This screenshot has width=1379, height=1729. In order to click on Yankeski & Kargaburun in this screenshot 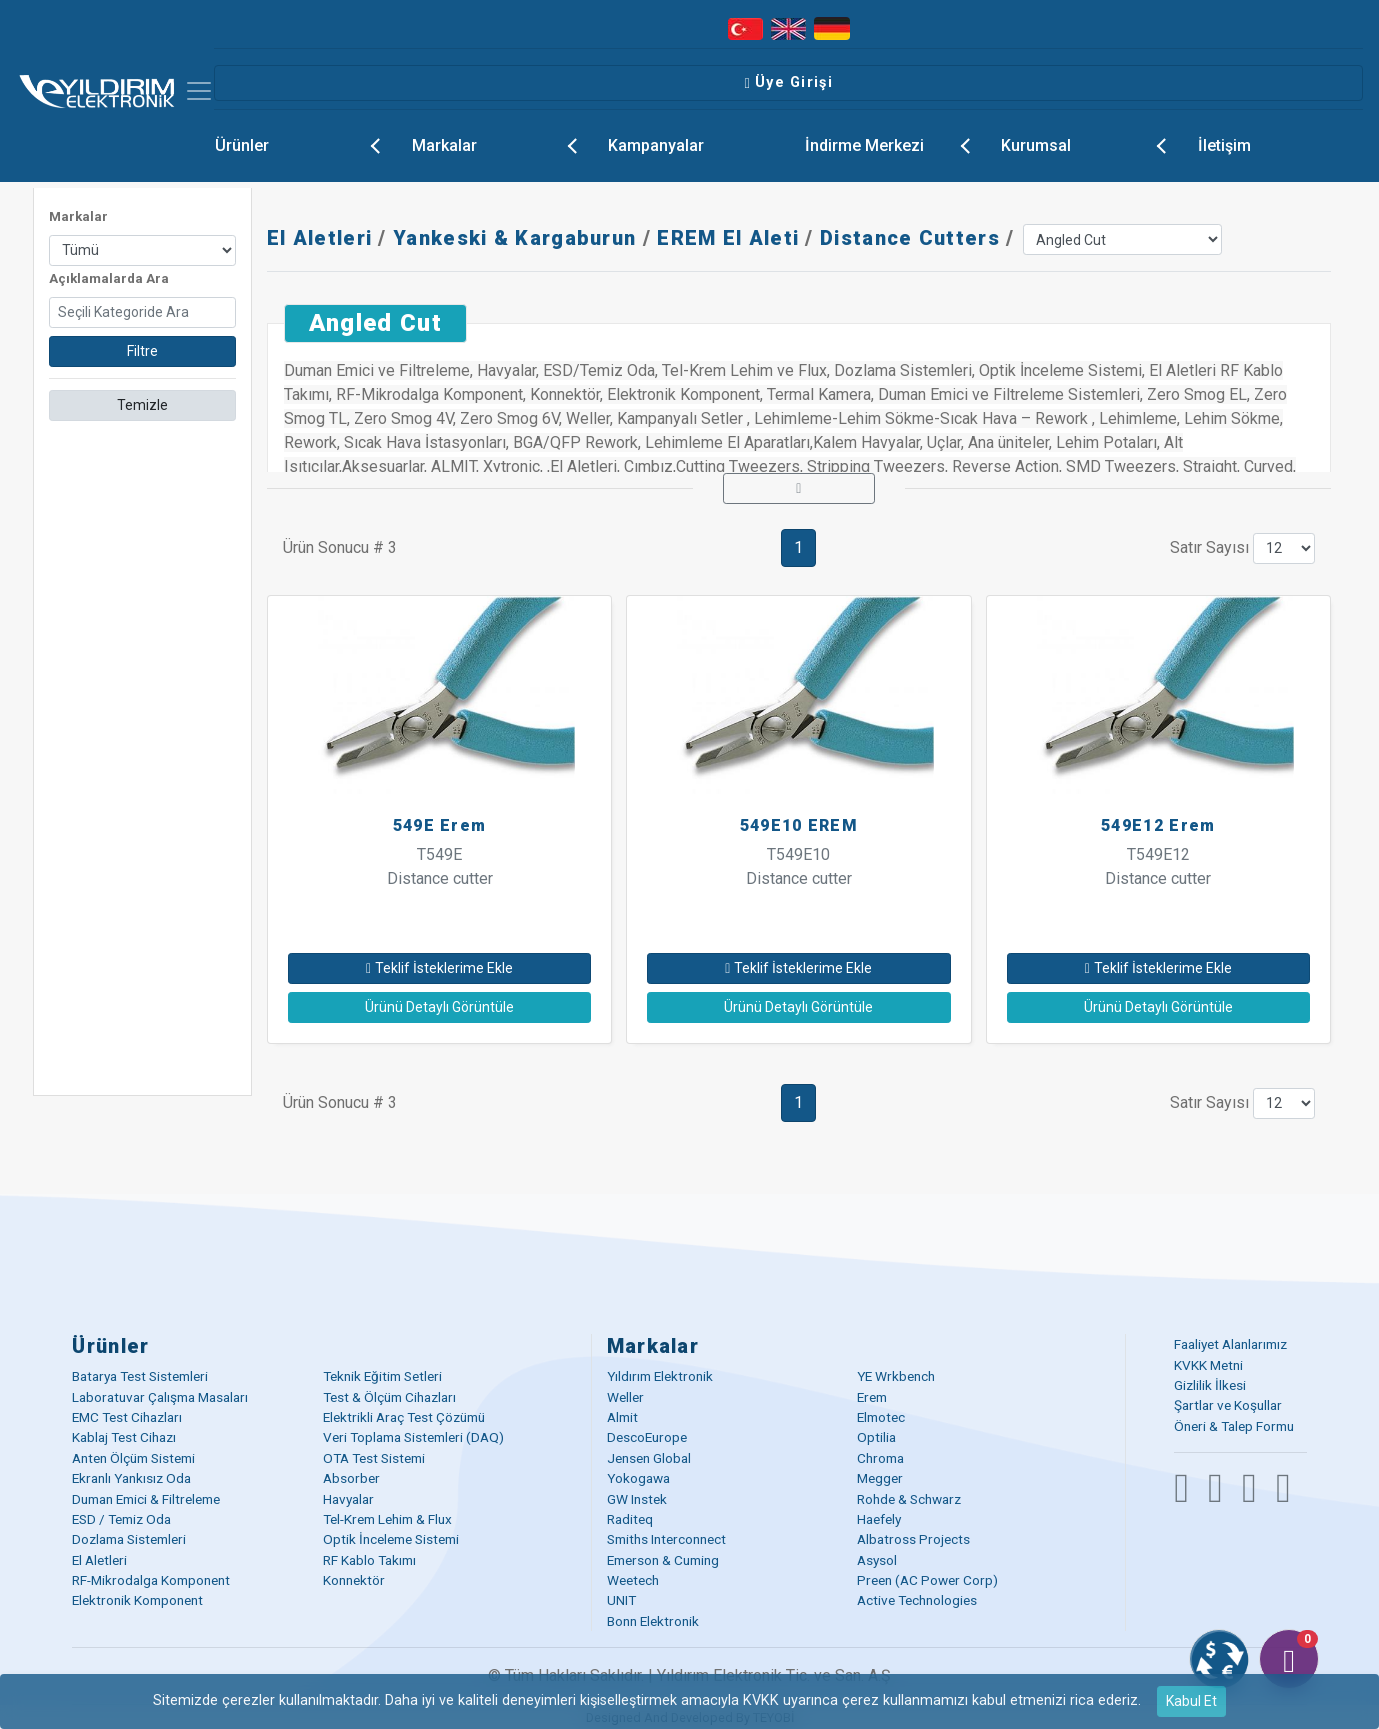, I will do `click(514, 238)`.